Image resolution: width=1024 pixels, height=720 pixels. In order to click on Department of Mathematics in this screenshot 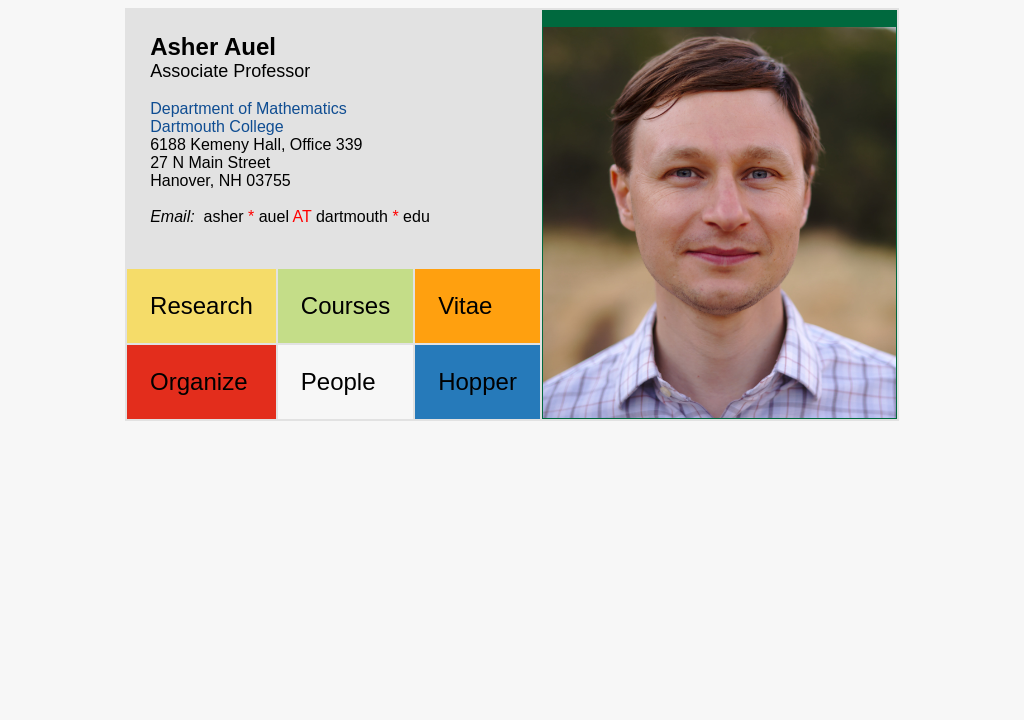, I will do `click(248, 108)`.